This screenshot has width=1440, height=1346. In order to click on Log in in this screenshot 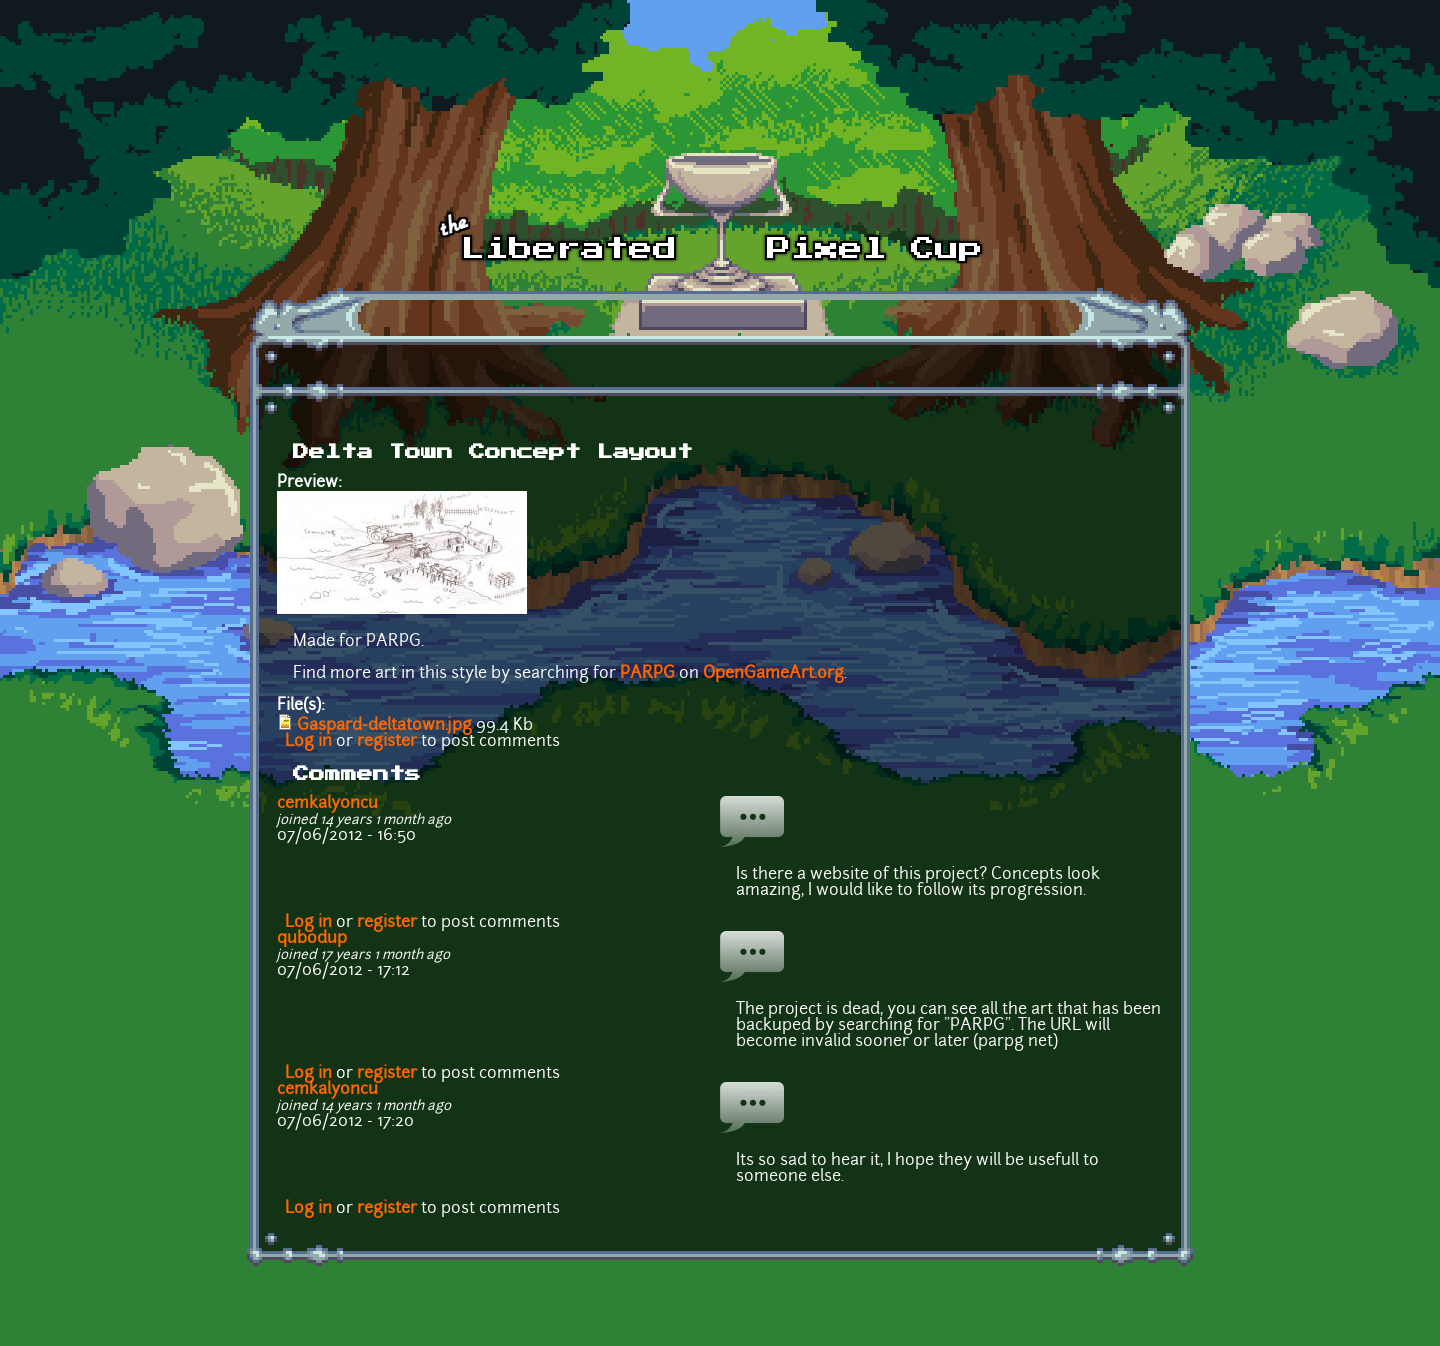, I will do `click(308, 742)`.